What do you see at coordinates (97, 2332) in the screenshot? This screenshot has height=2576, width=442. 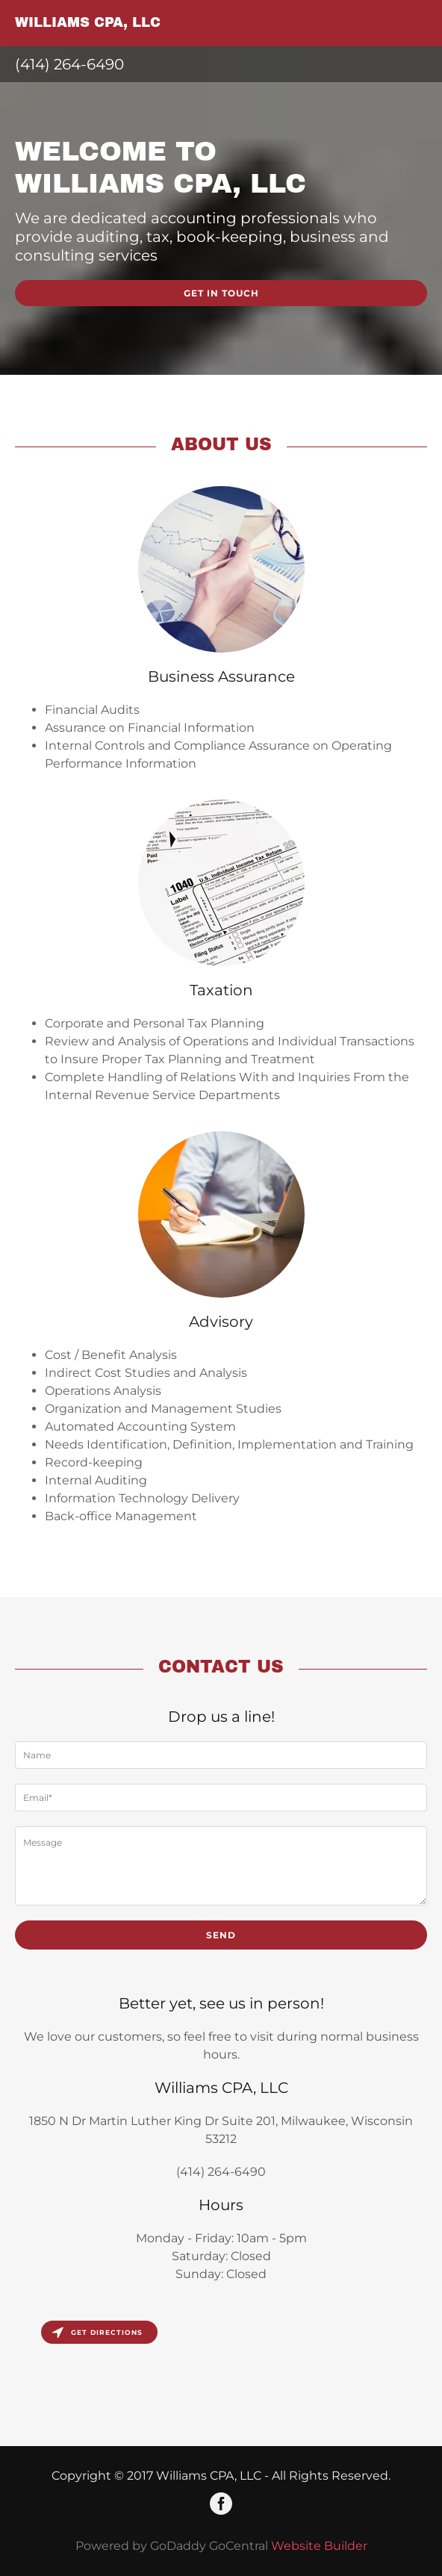 I see `Get directions` at bounding box center [97, 2332].